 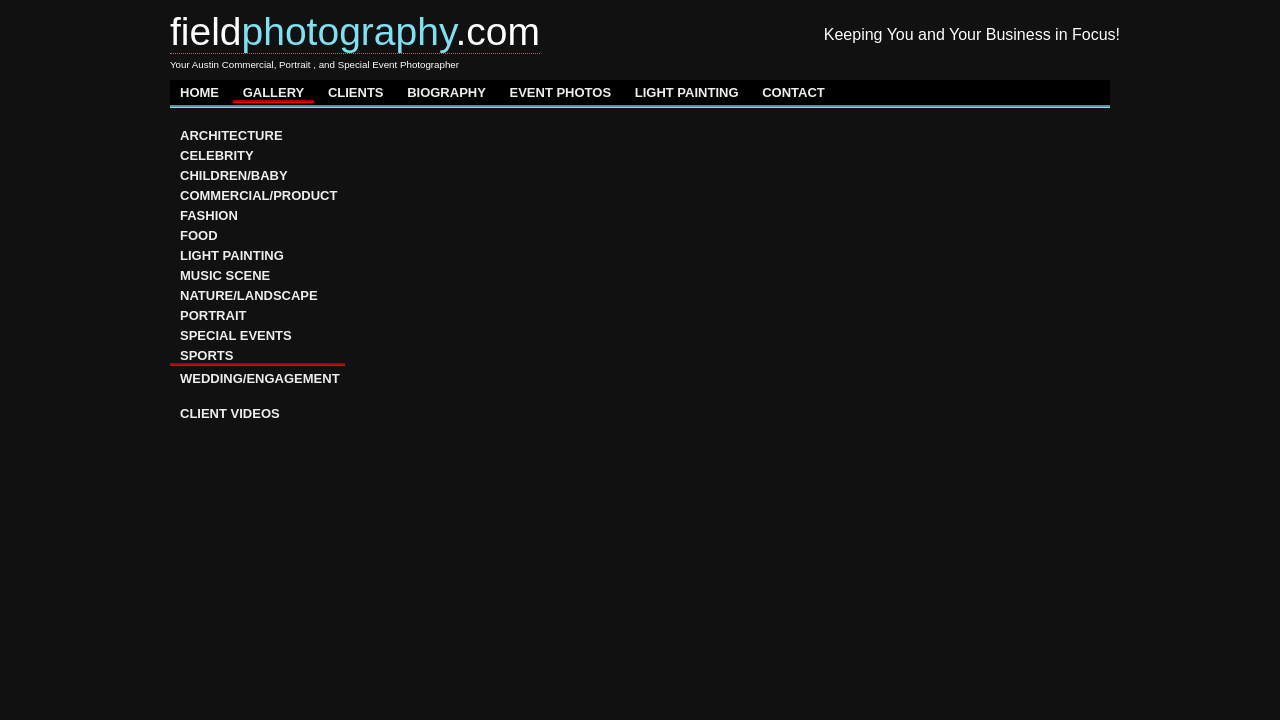 What do you see at coordinates (260, 378) in the screenshot?
I see `WEDDING/ENGAGEMENT` at bounding box center [260, 378].